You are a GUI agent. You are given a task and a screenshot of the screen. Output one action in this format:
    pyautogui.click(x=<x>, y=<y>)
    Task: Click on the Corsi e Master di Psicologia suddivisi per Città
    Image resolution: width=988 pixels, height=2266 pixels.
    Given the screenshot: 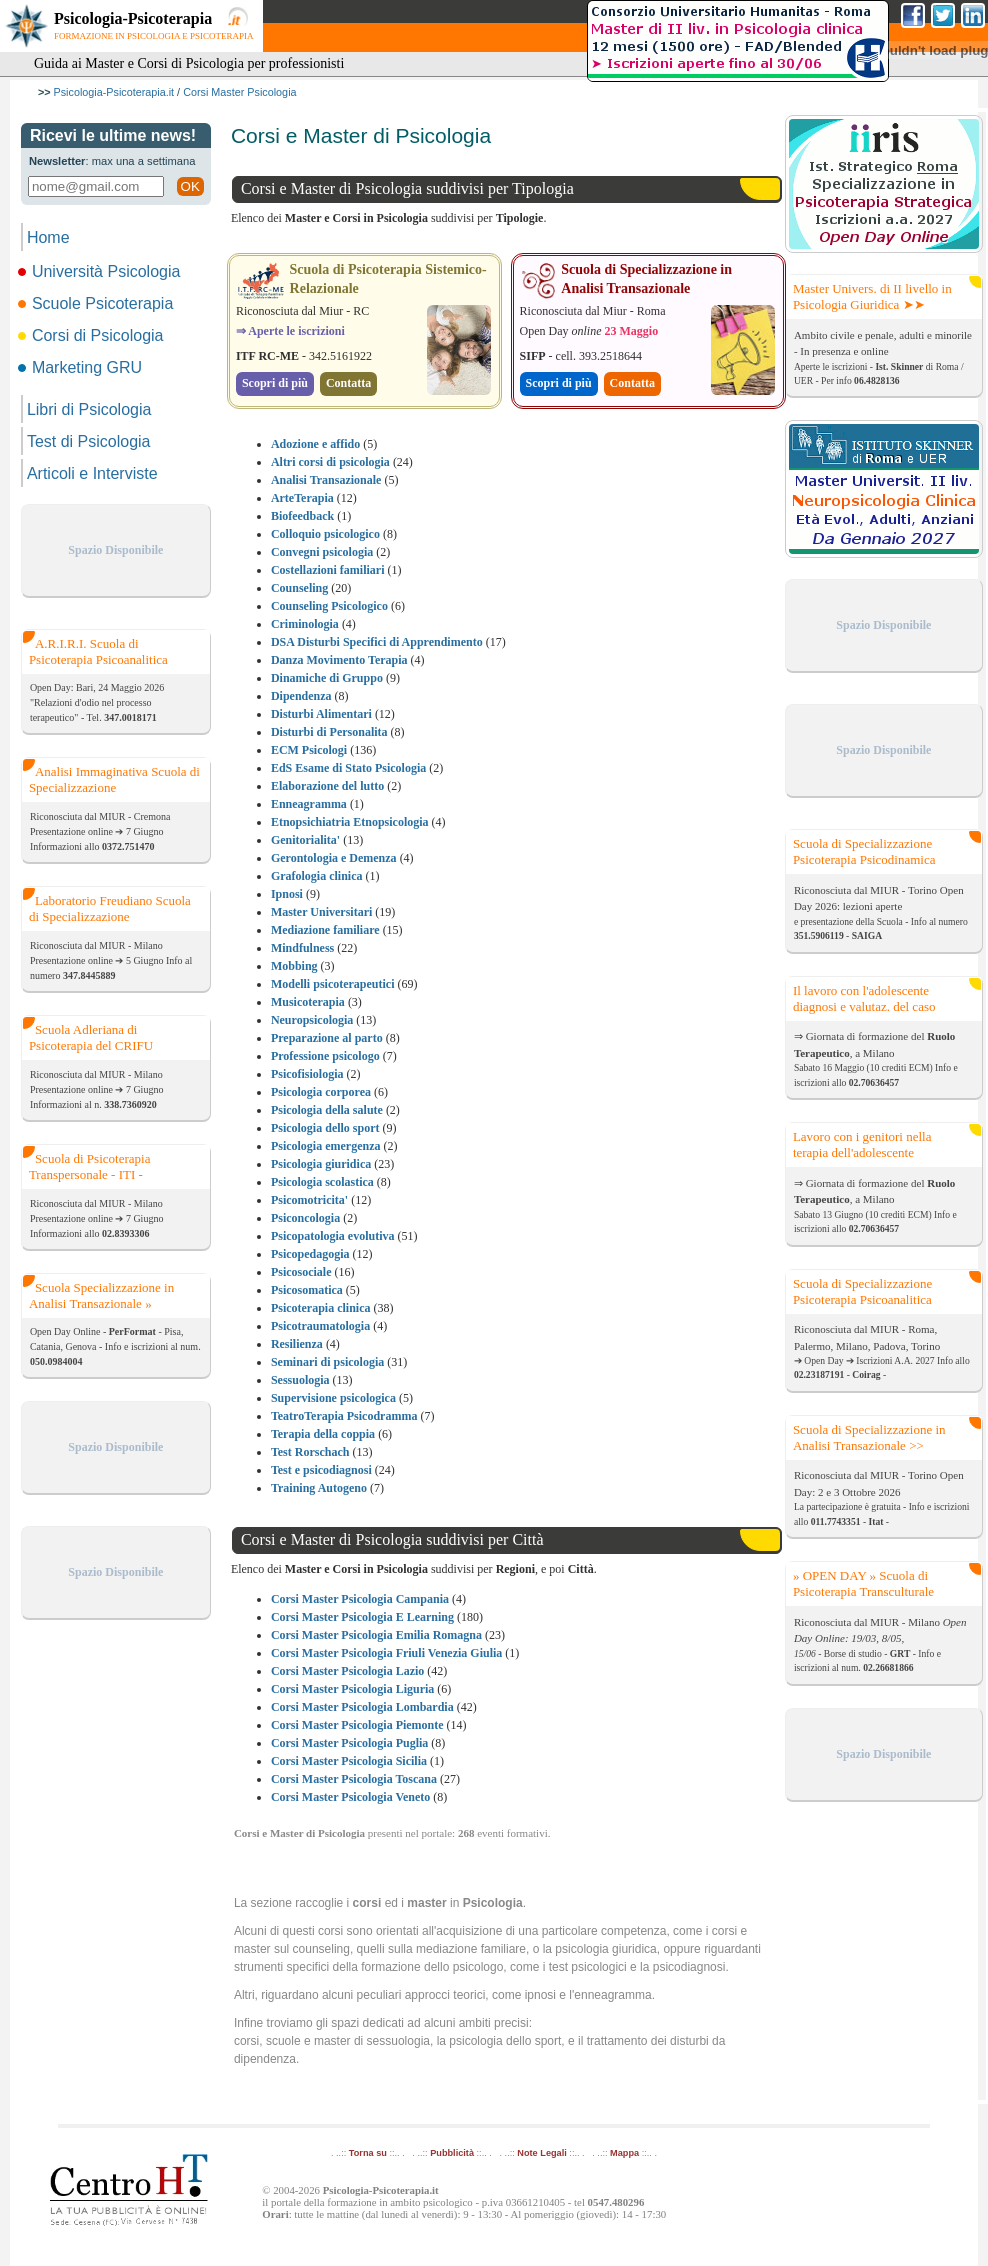 What is the action you would take?
    pyautogui.click(x=392, y=1539)
    